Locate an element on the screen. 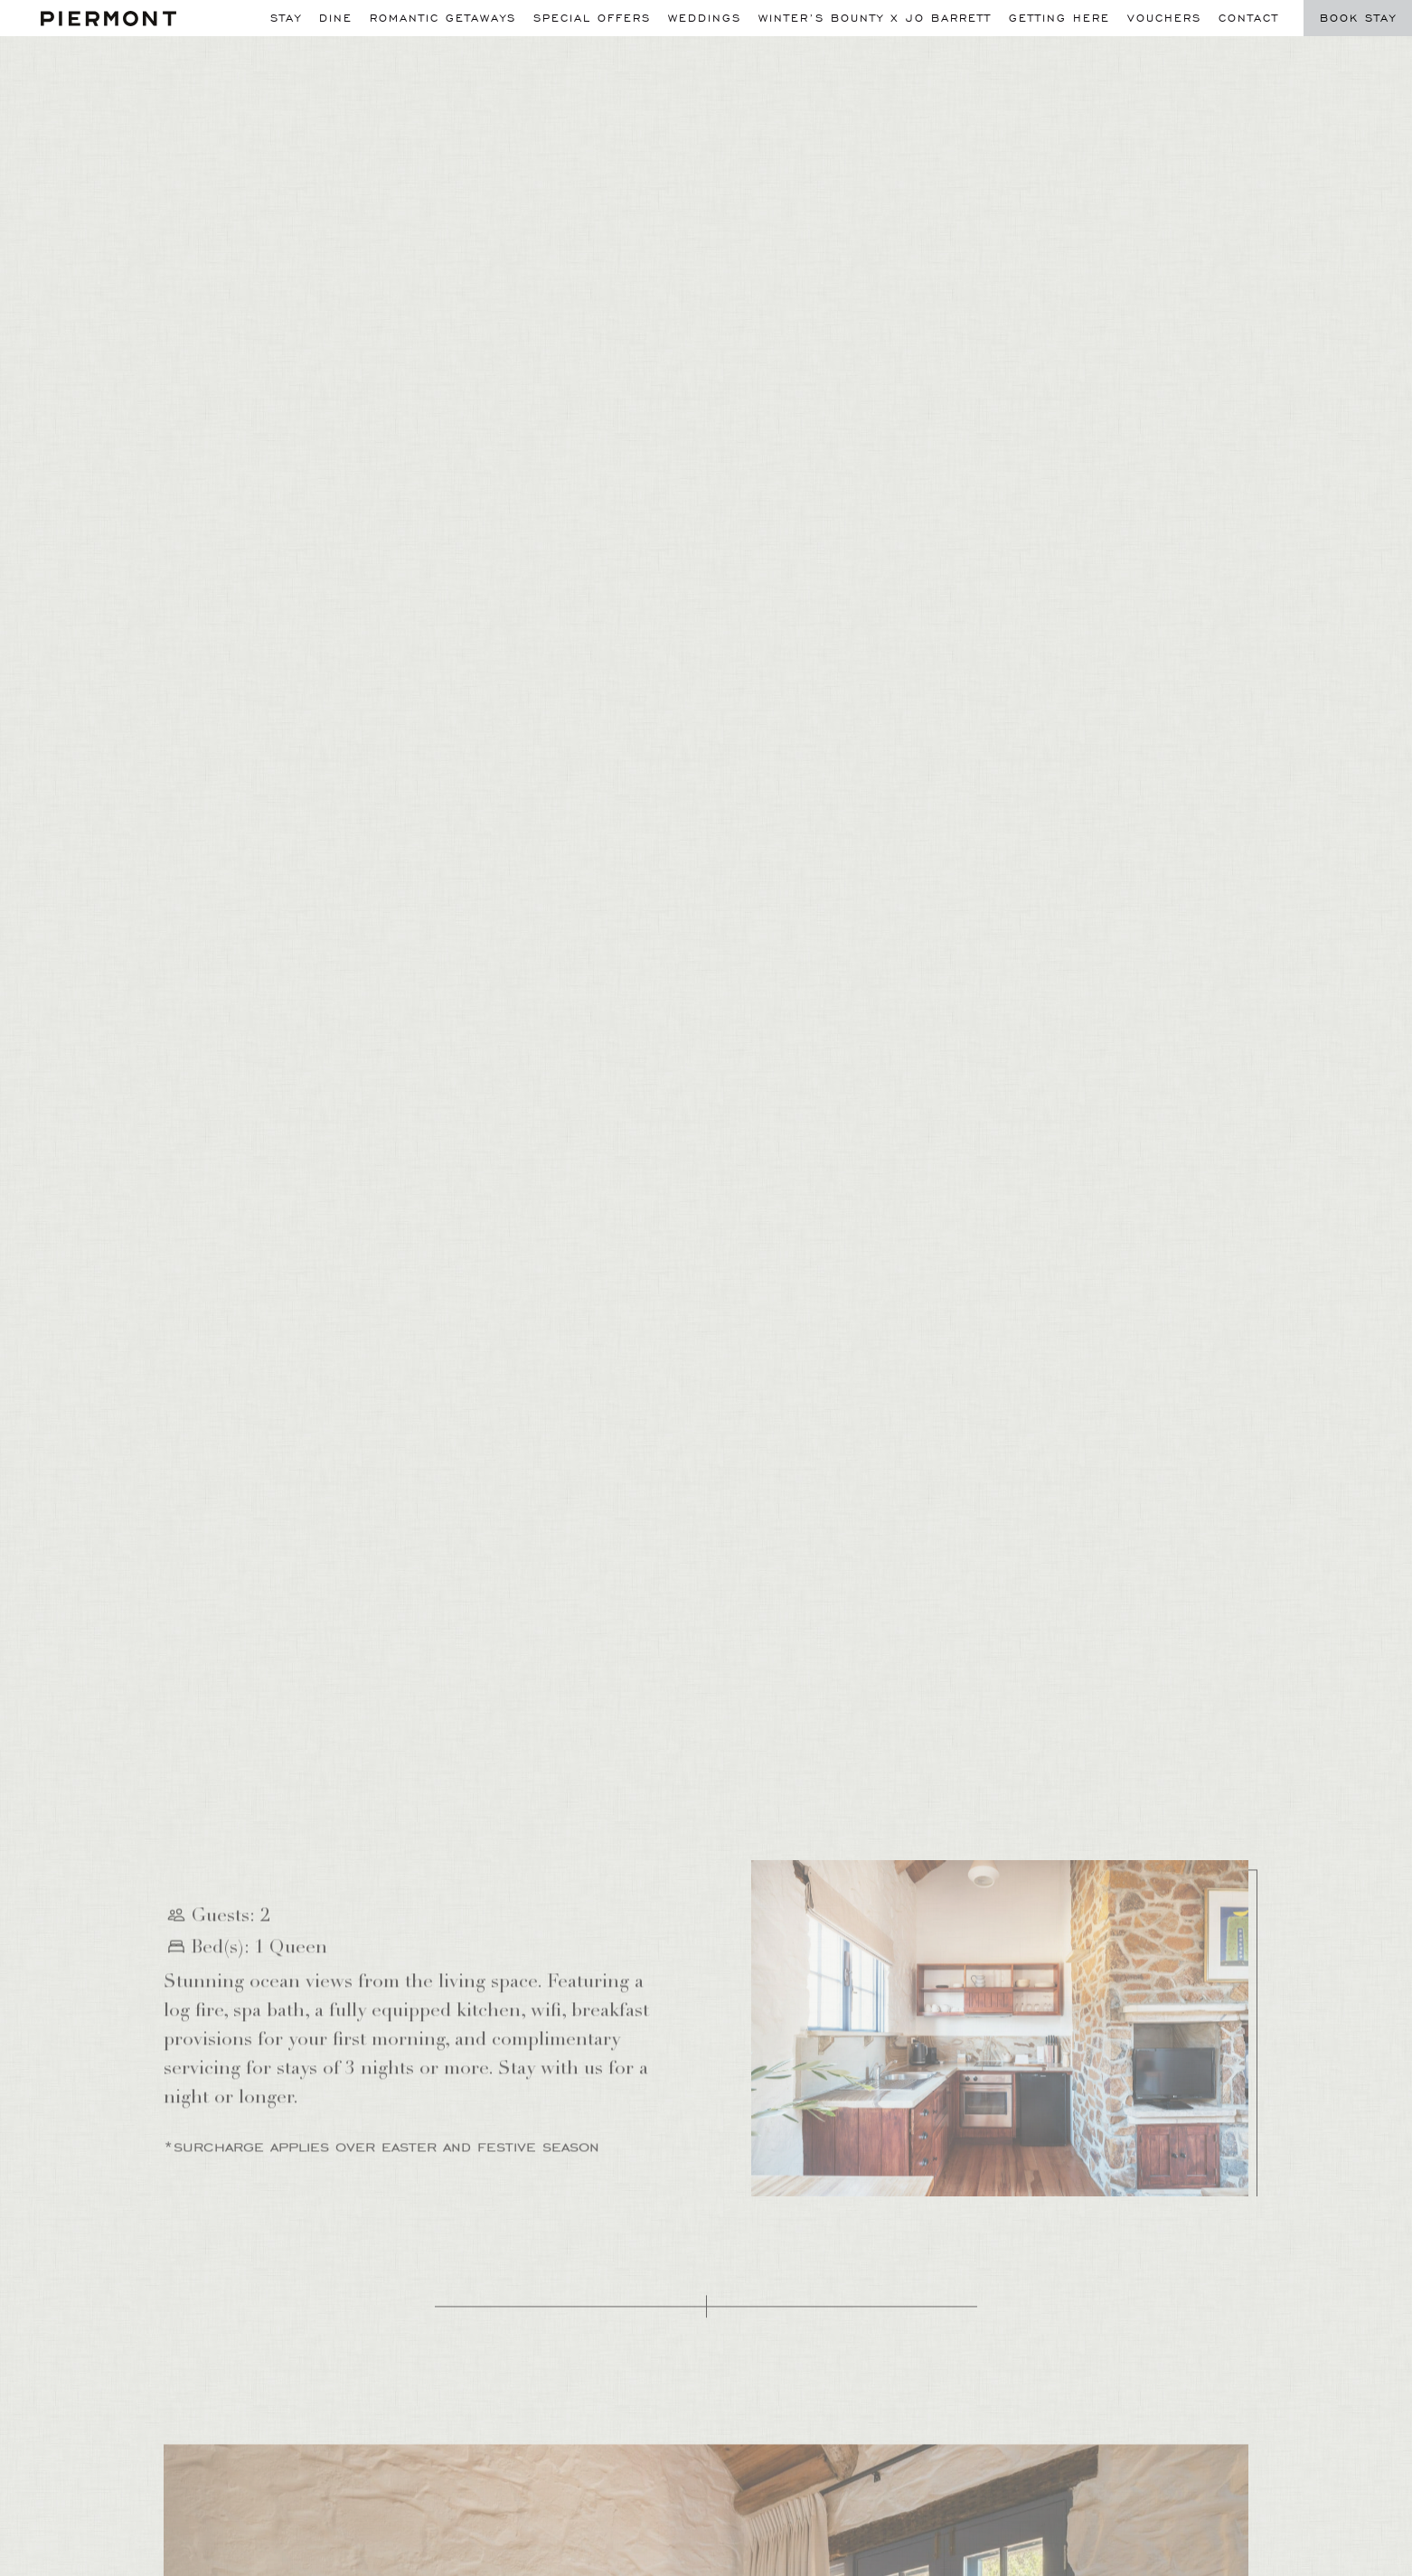  Contact is located at coordinates (1249, 18).